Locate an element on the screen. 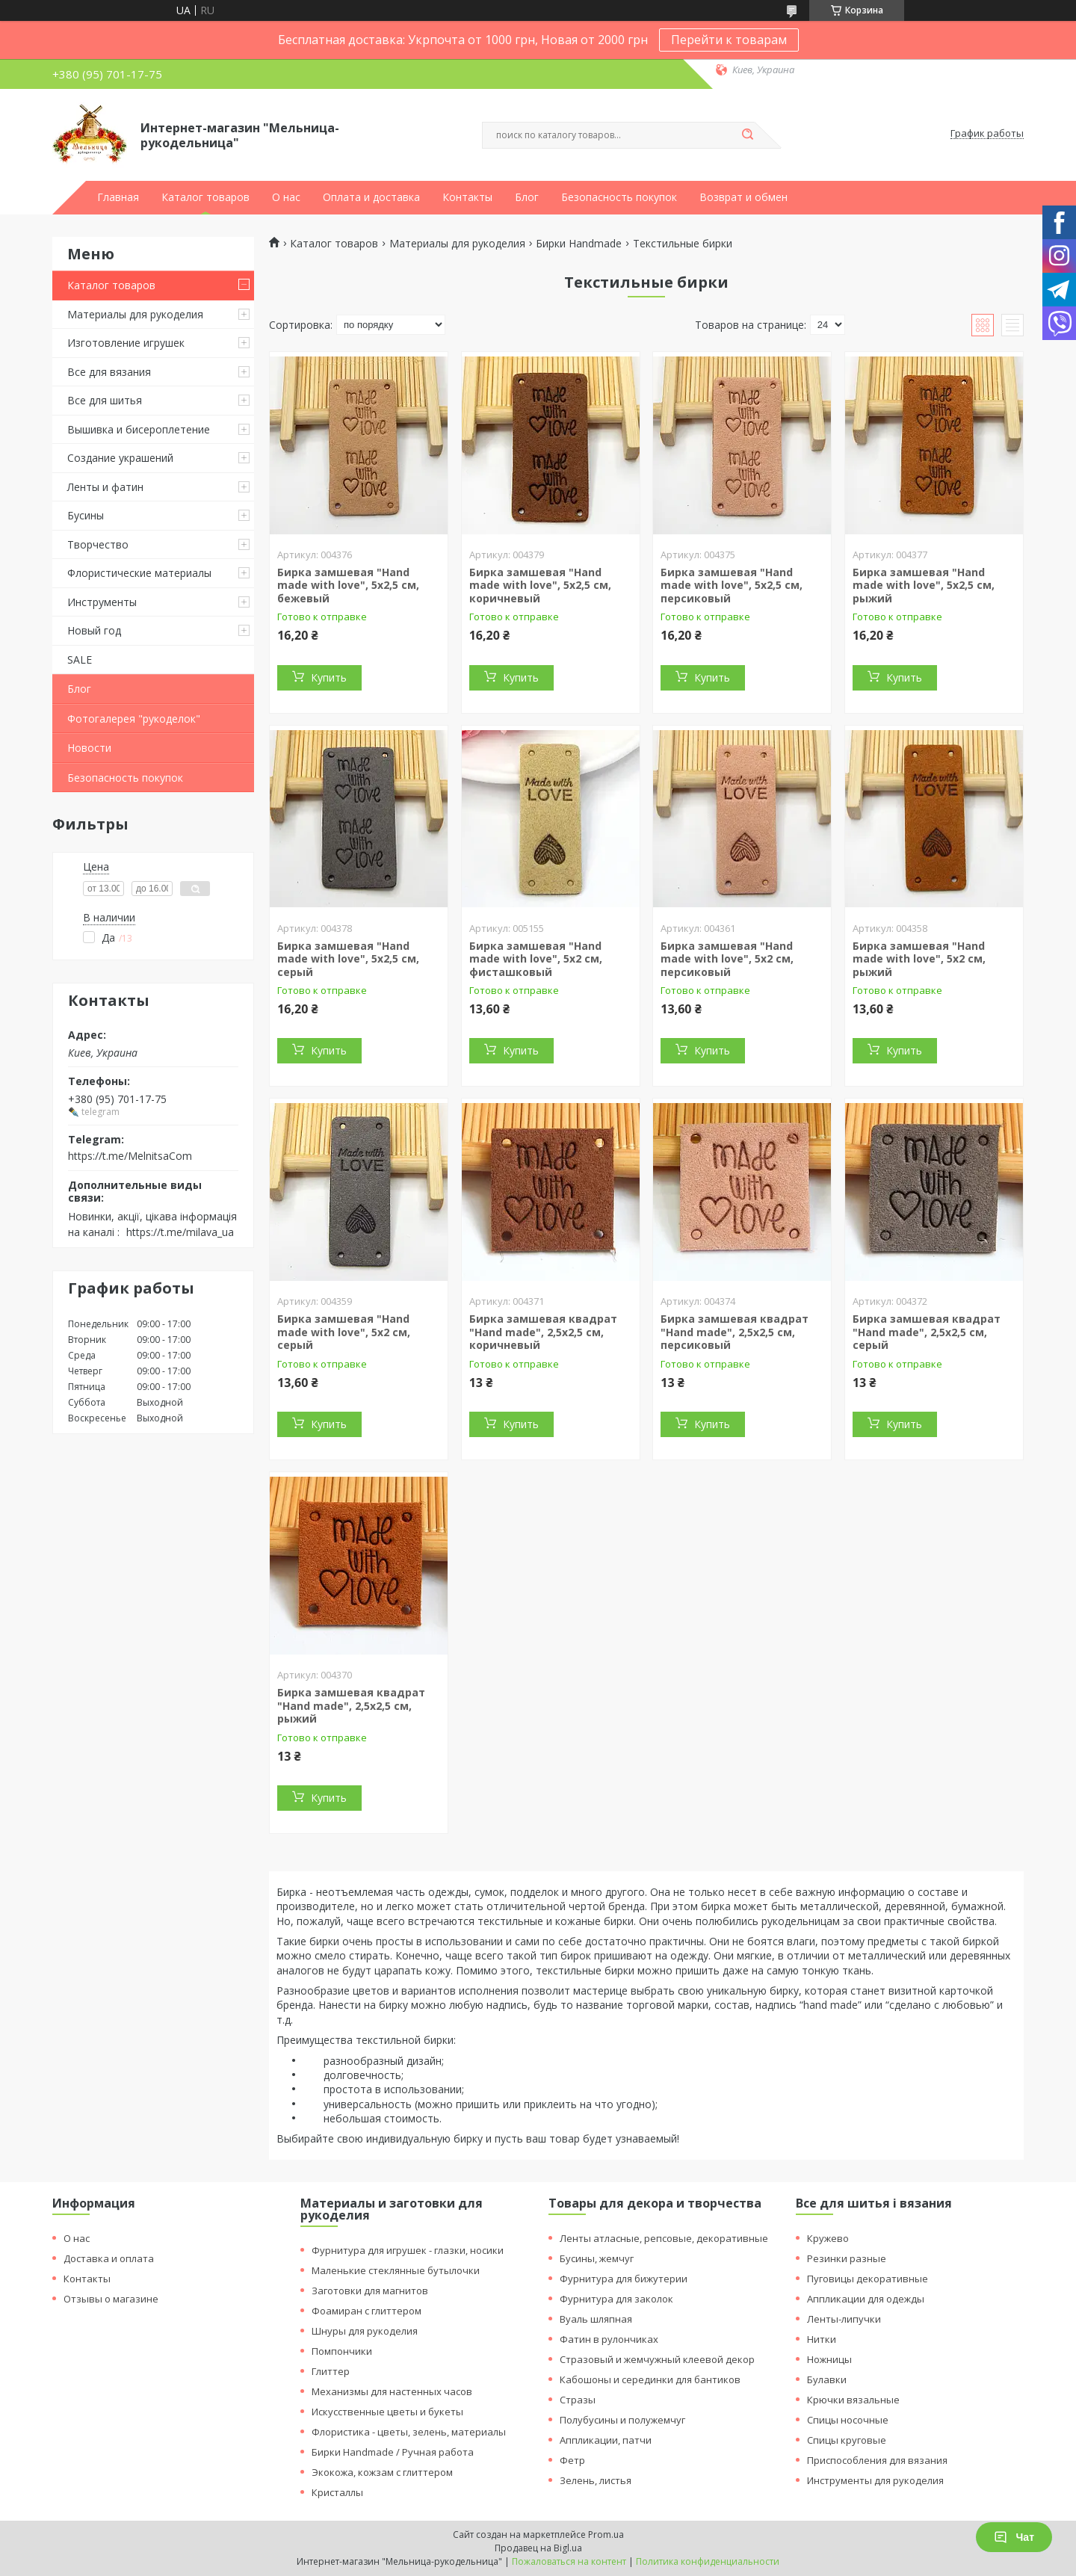 The height and width of the screenshot is (2576, 1076). О нас is located at coordinates (286, 197).